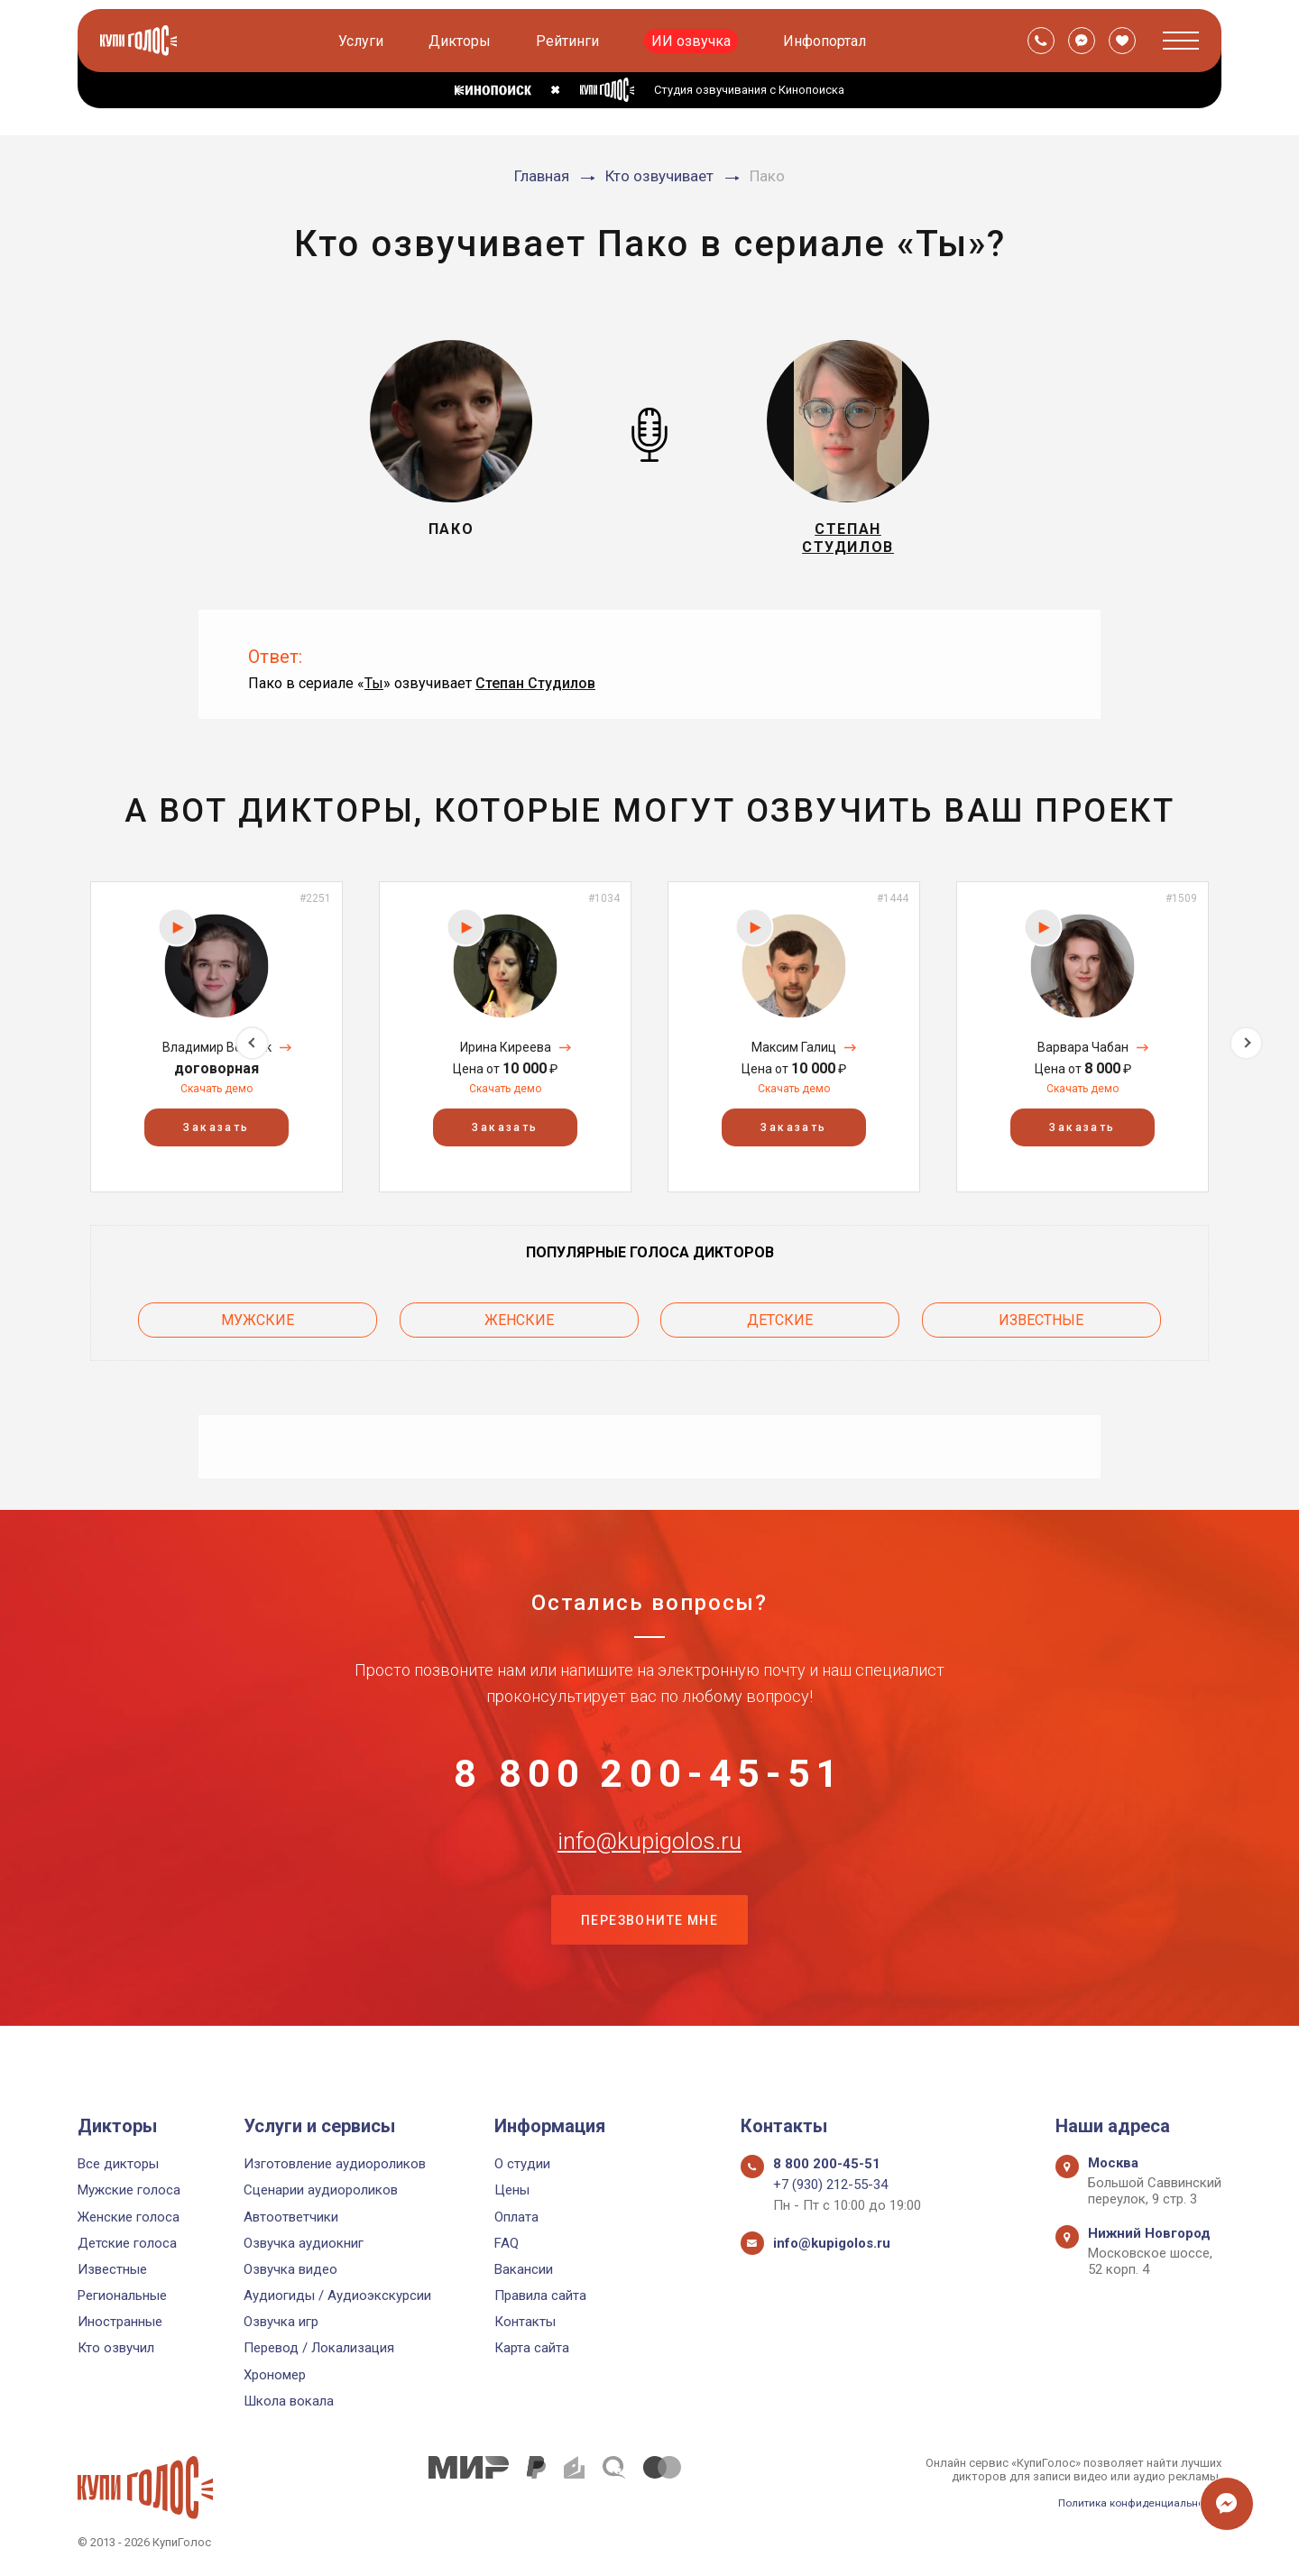 The width and height of the screenshot is (1299, 2576). Describe the element at coordinates (216, 1099) in the screenshot. I see `Скачать демо` at that location.